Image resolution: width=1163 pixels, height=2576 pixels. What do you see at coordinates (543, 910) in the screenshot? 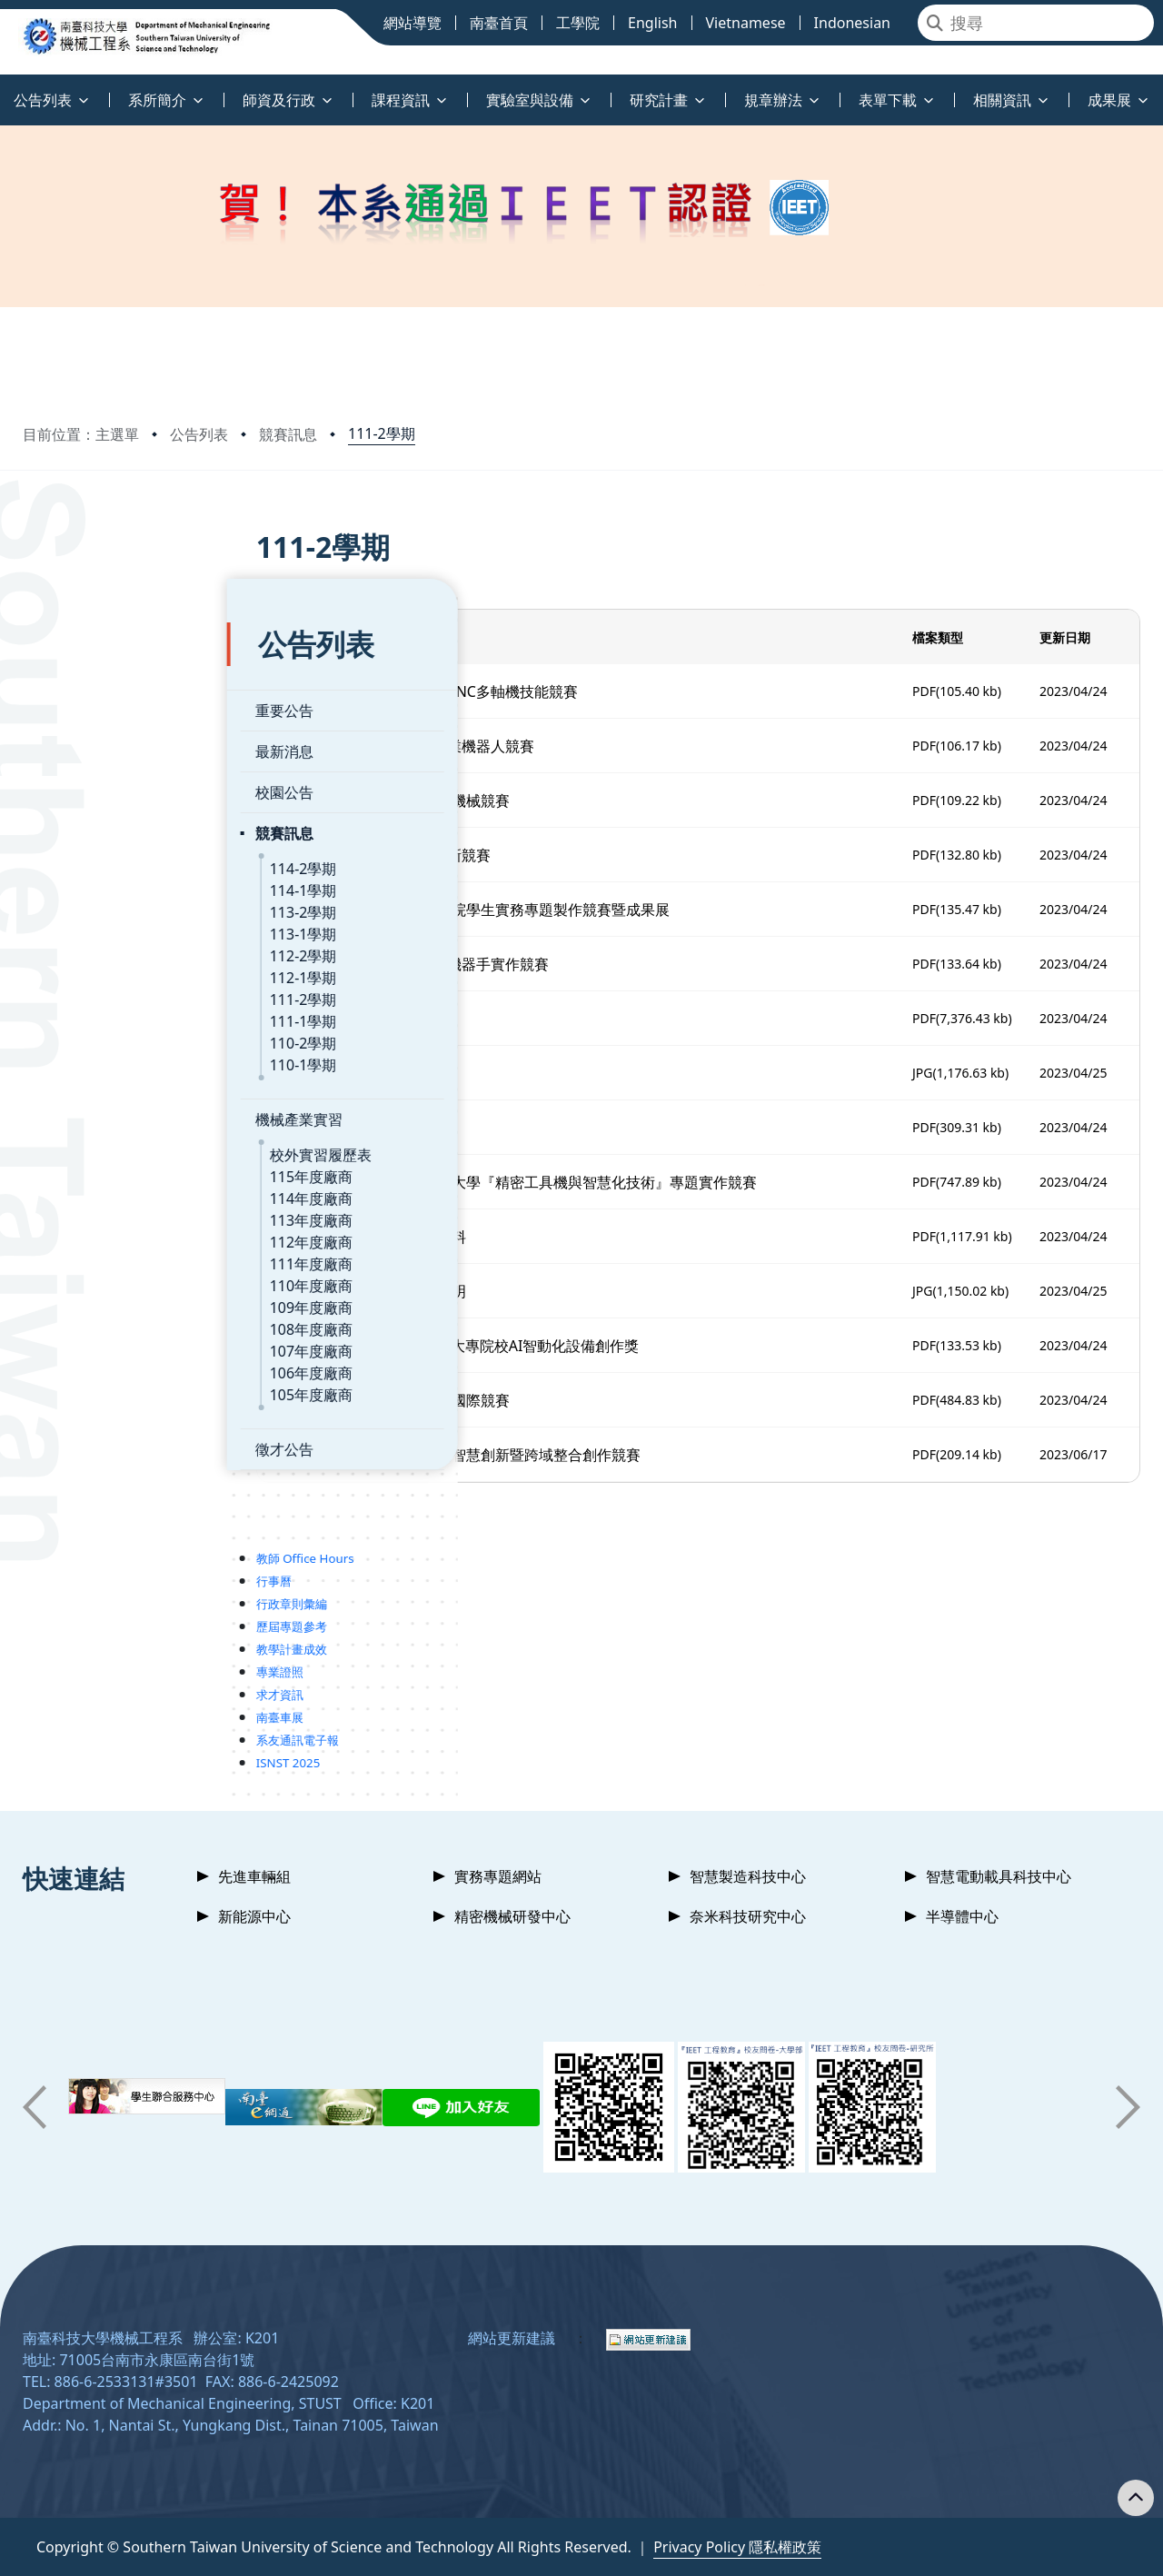
I see `1120315_2023年全國技專校院學生實務專題製作競賽暨成果展` at bounding box center [543, 910].